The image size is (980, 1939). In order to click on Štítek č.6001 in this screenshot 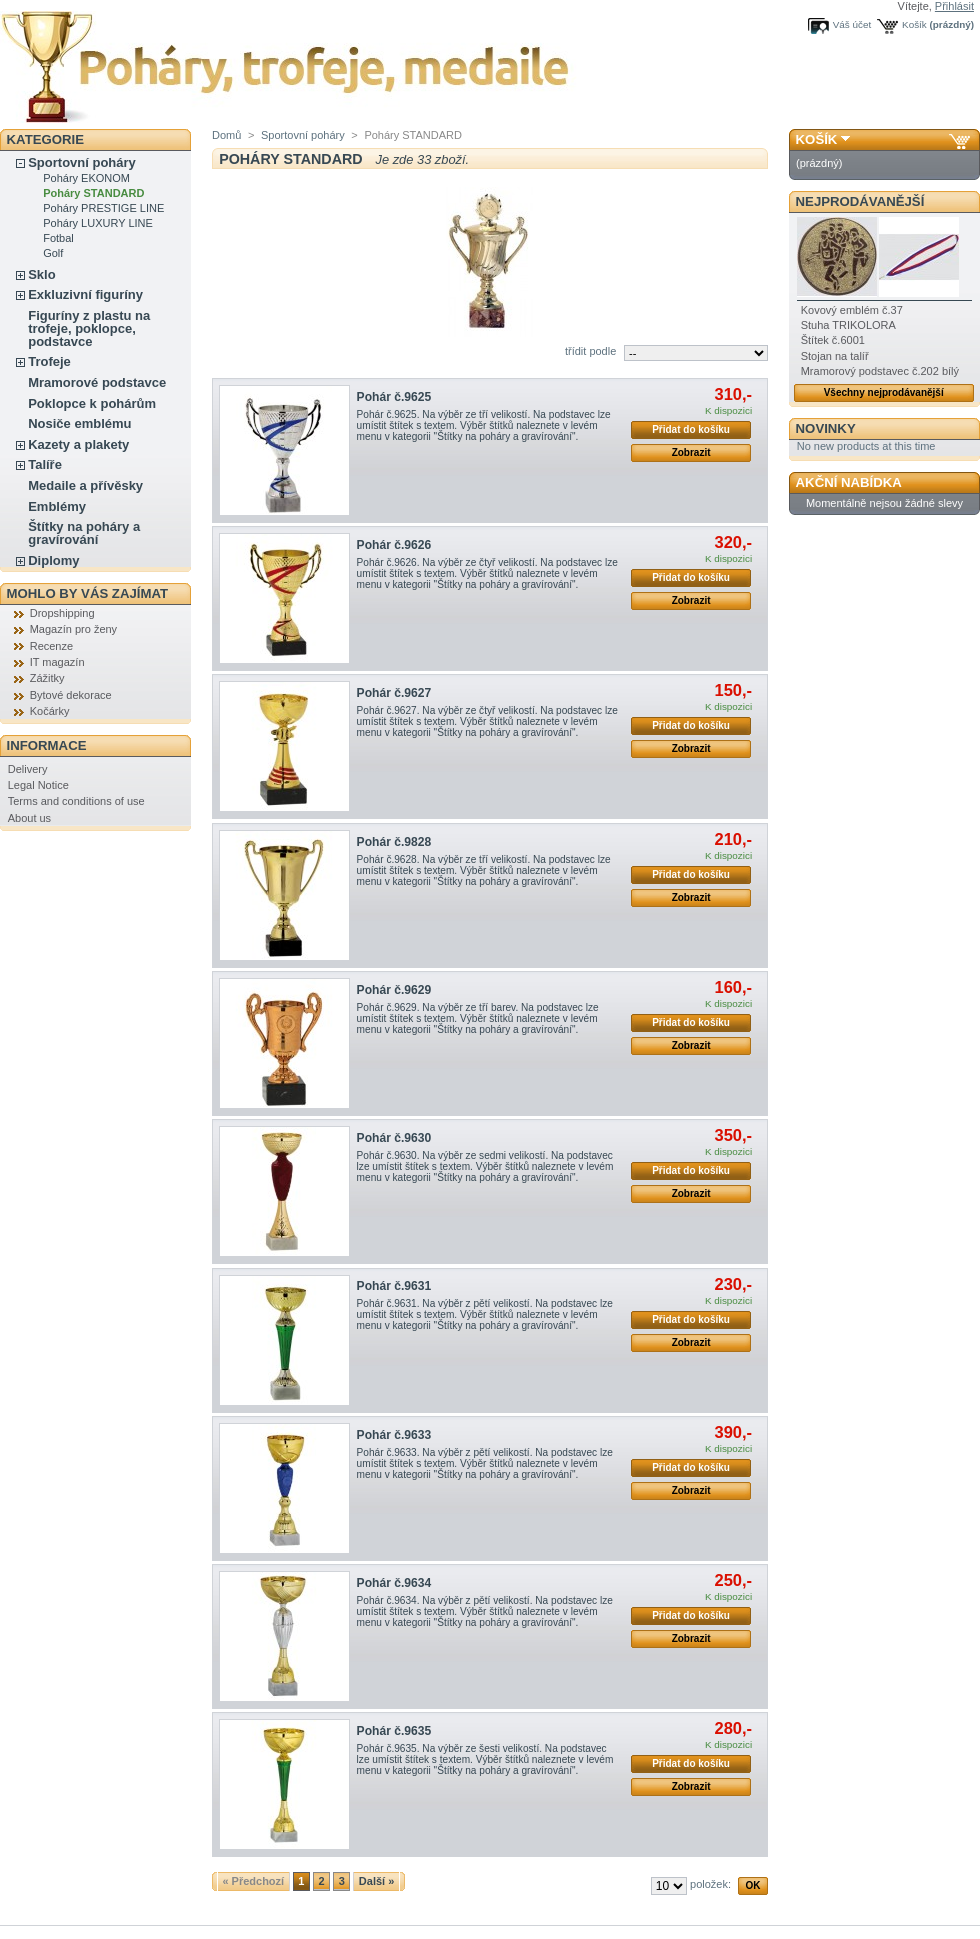, I will do `click(833, 340)`.